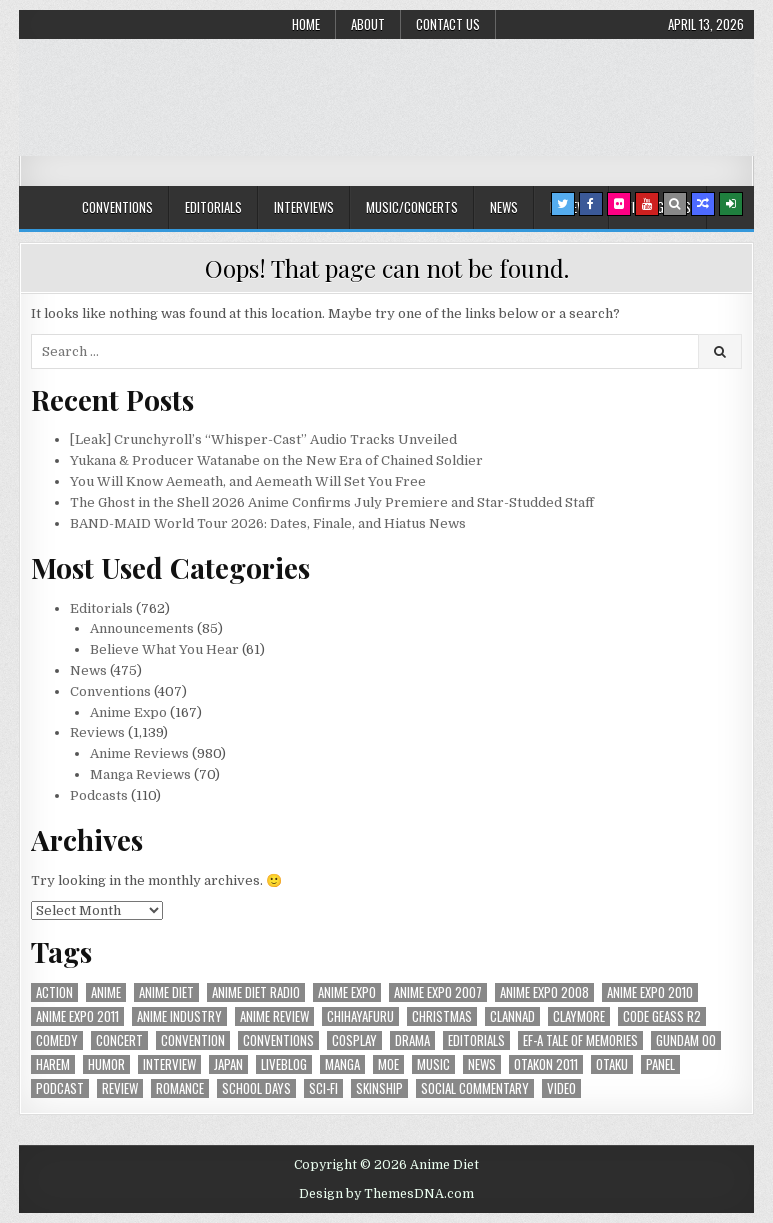 This screenshot has height=1223, width=773. What do you see at coordinates (342, 1064) in the screenshot?
I see `manga [manga (77 items)]` at bounding box center [342, 1064].